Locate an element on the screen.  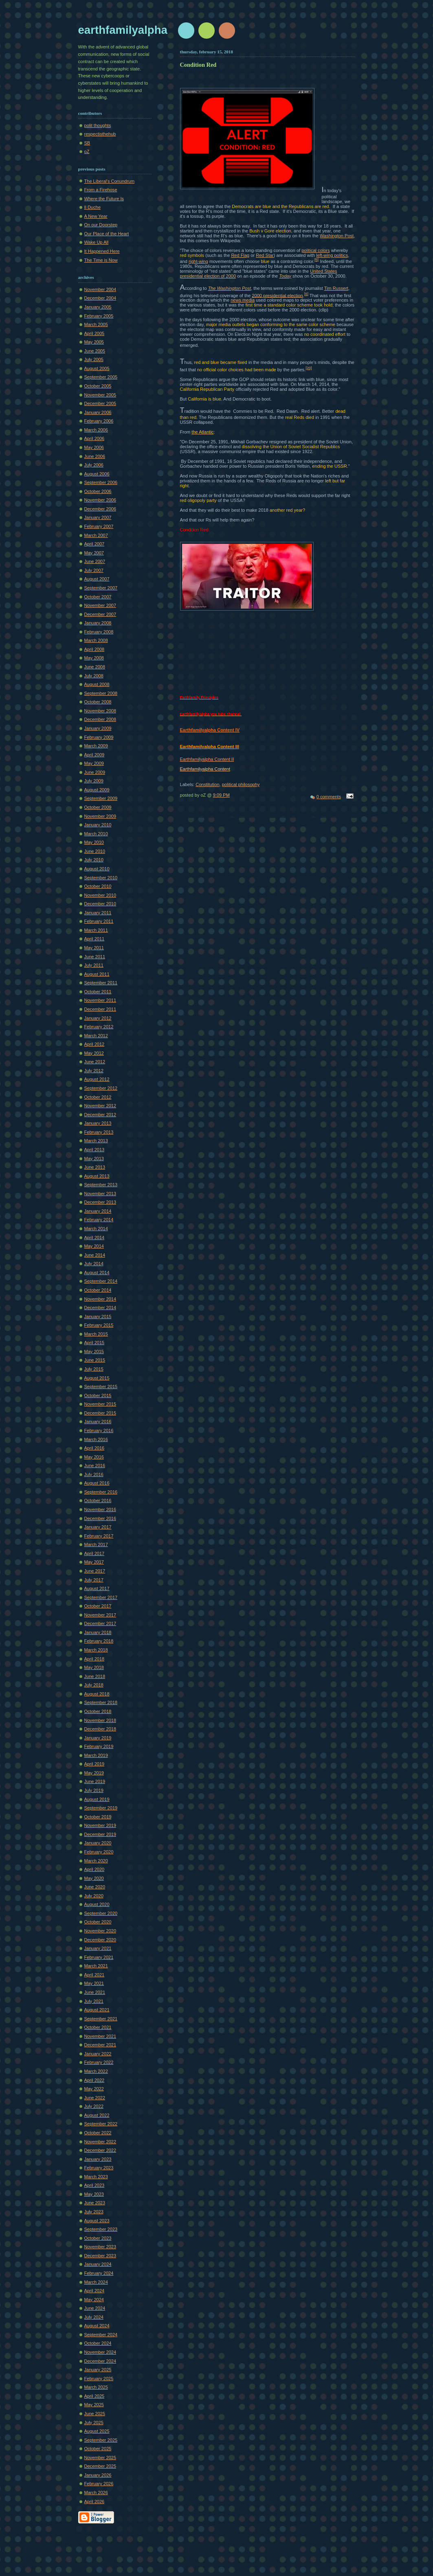
March 2019 is located at coordinates (96, 1755).